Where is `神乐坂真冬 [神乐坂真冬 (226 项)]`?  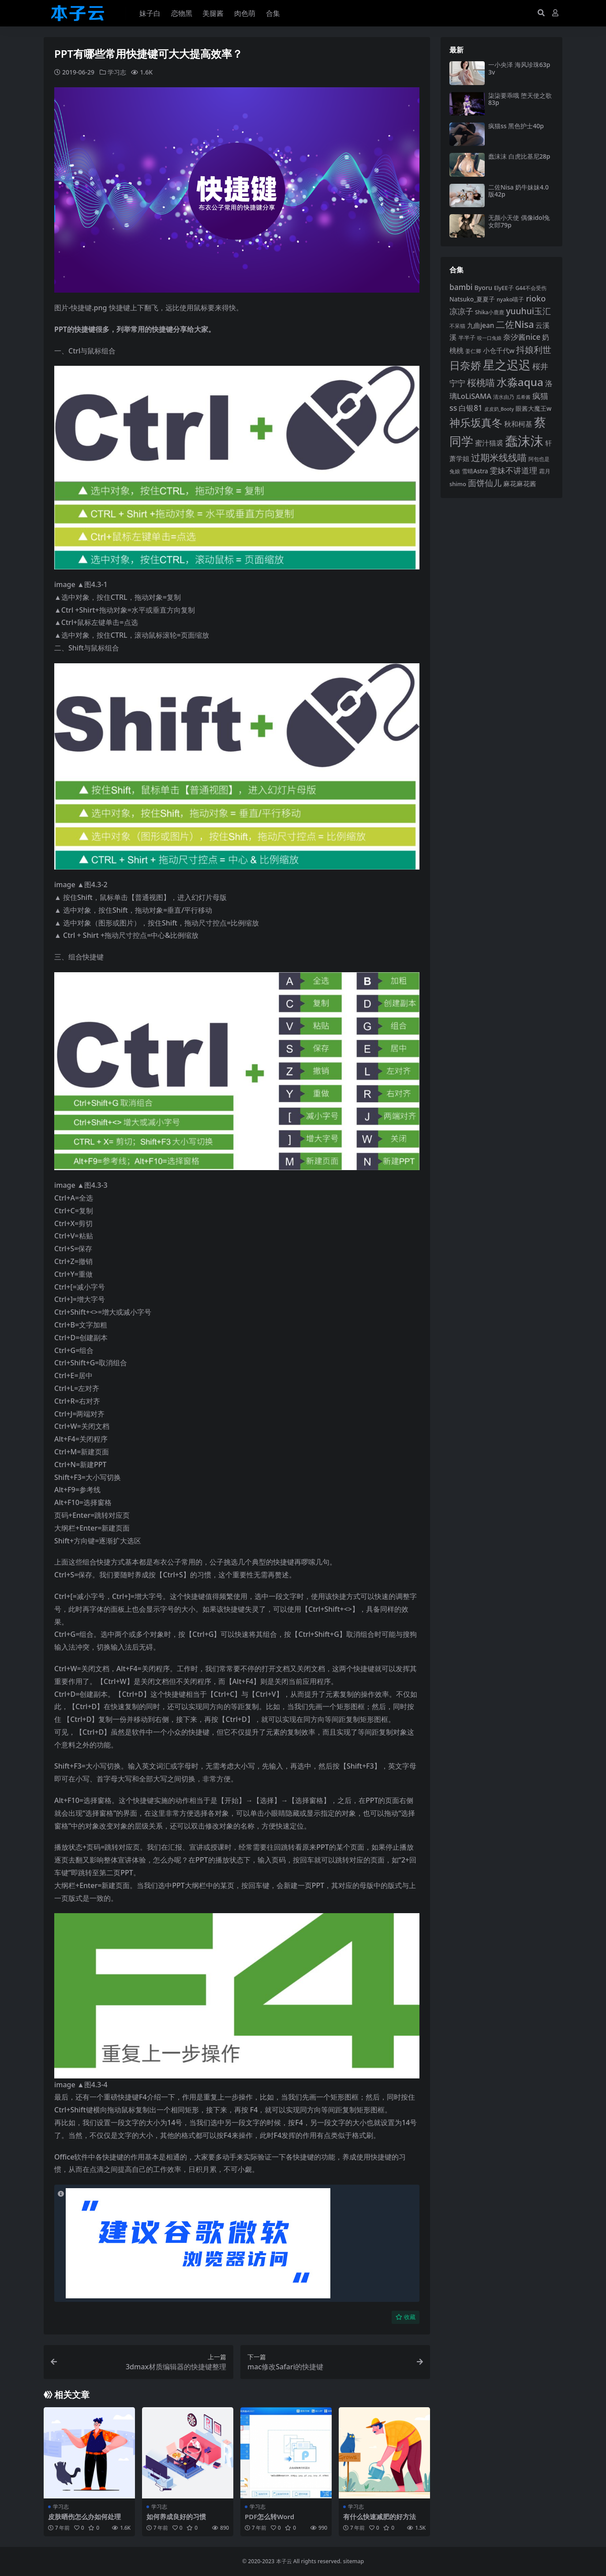 神乐坂真冬 [神乐坂真冬 (226 项)] is located at coordinates (475, 423).